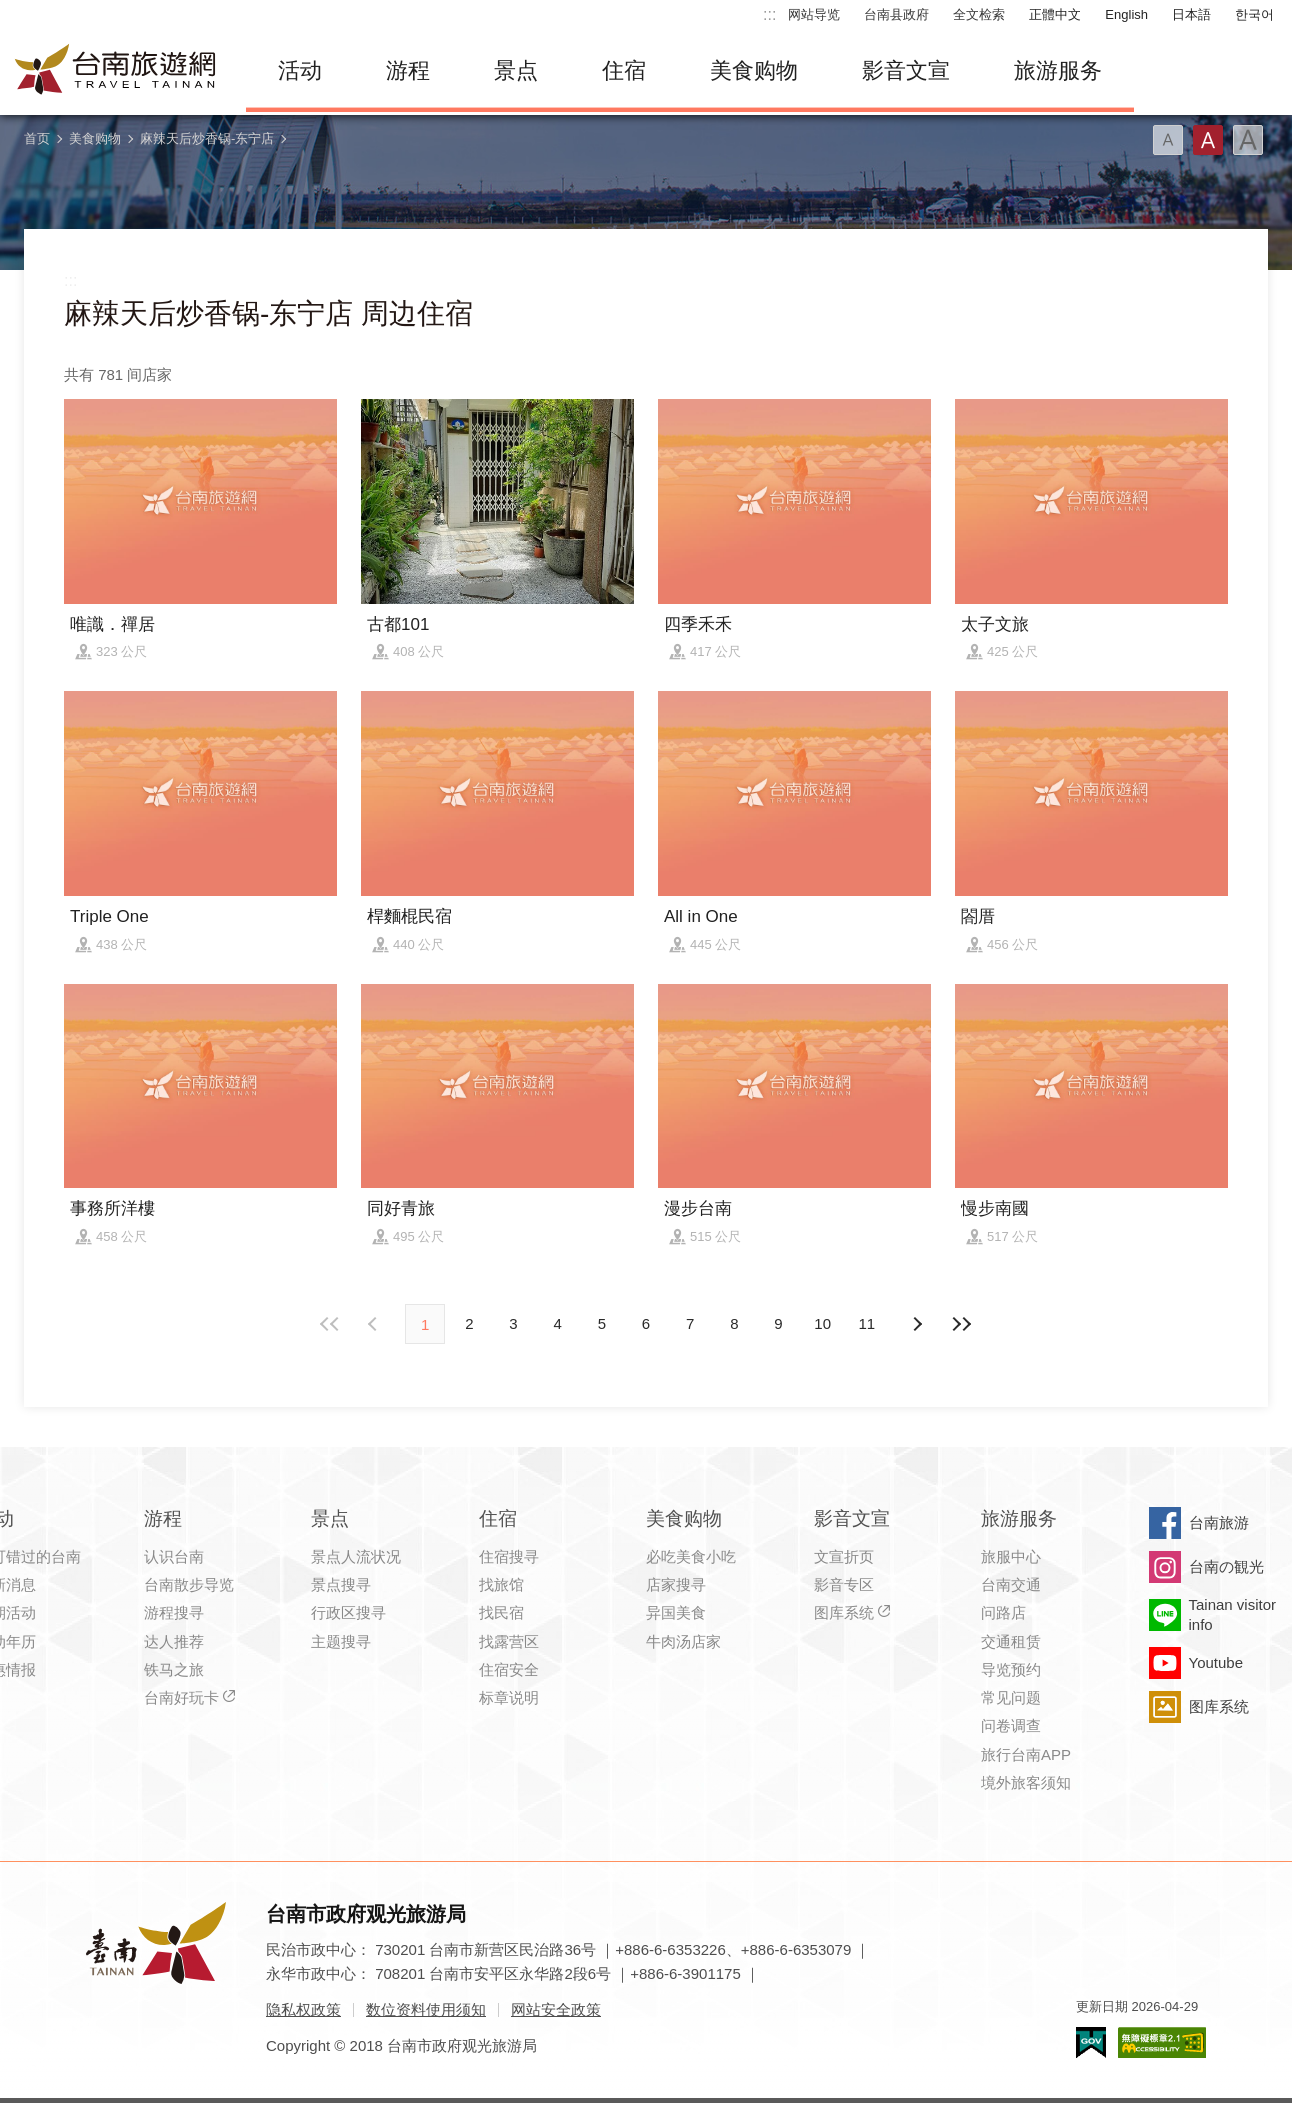 Image resolution: width=1292 pixels, height=2103 pixels. Describe the element at coordinates (867, 1323) in the screenshot. I see `11` at that location.